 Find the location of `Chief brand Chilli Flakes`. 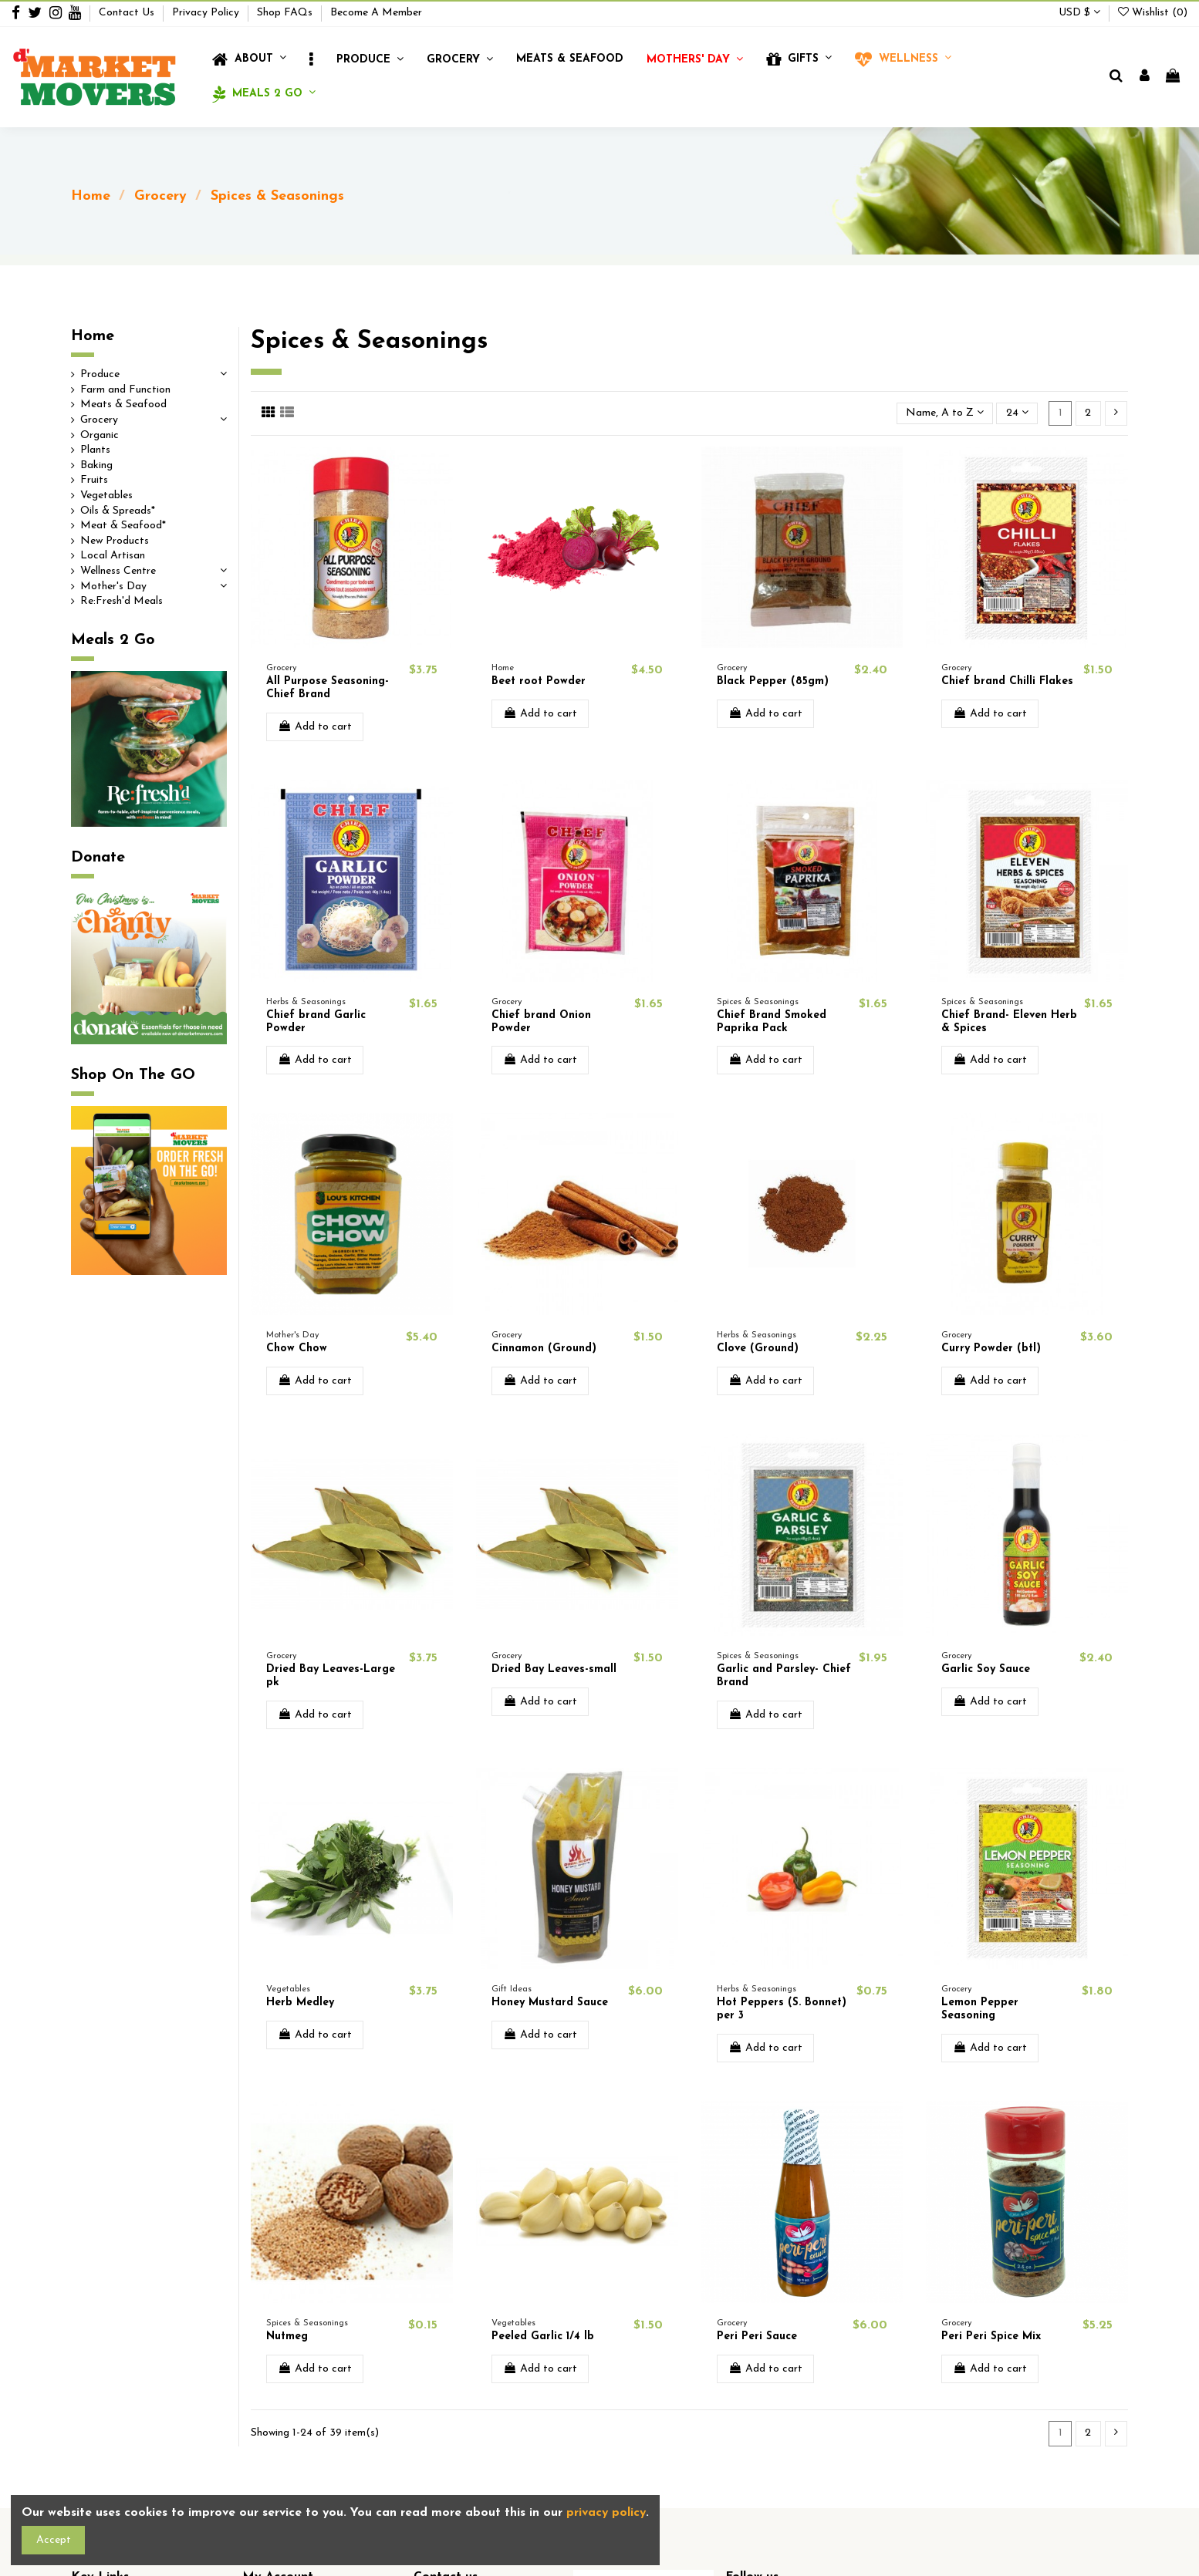

Chief brand Chilli Flakes is located at coordinates (1007, 681).